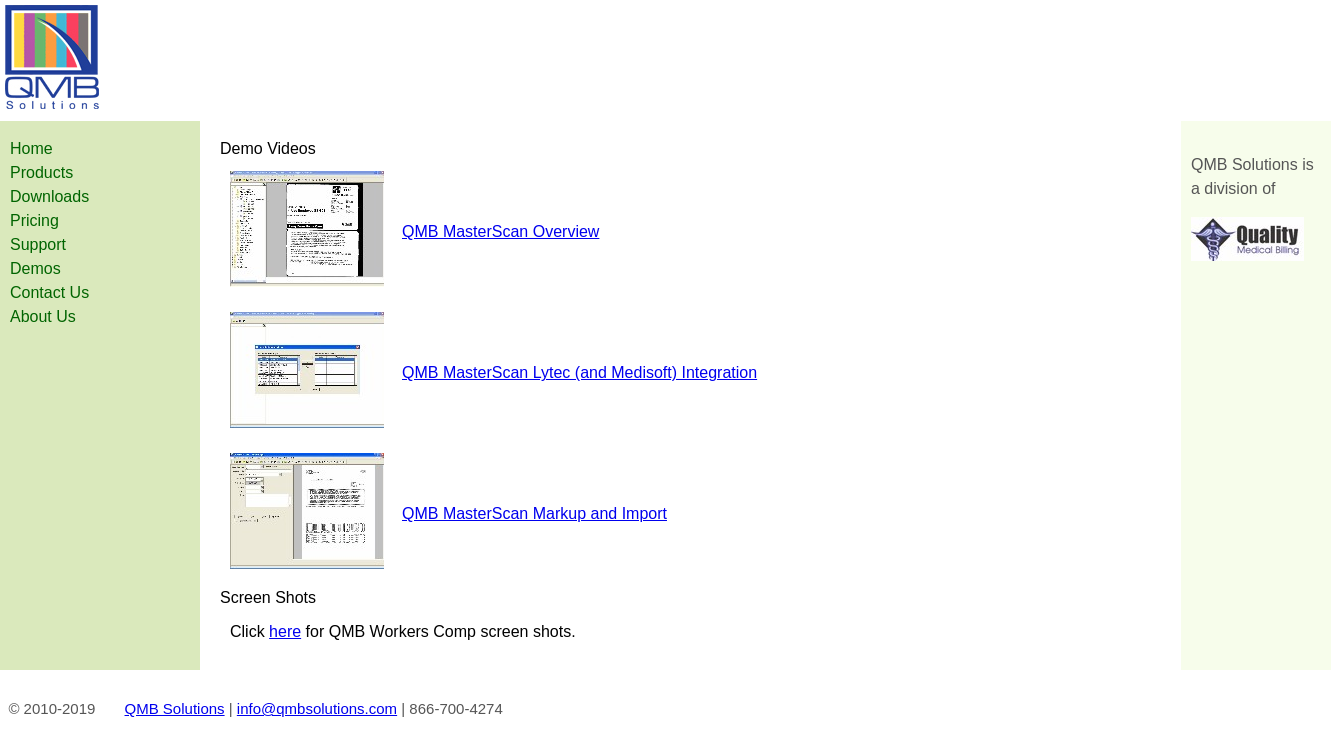 The width and height of the screenshot is (1331, 748). Describe the element at coordinates (534, 513) in the screenshot. I see `QMB MasterScan Markup and Import` at that location.